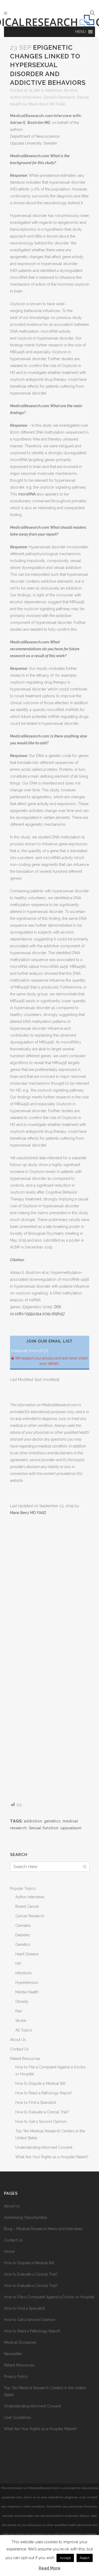  I want to click on What Are Your Rights as a Hospital Patient?, so click(51, 2157).